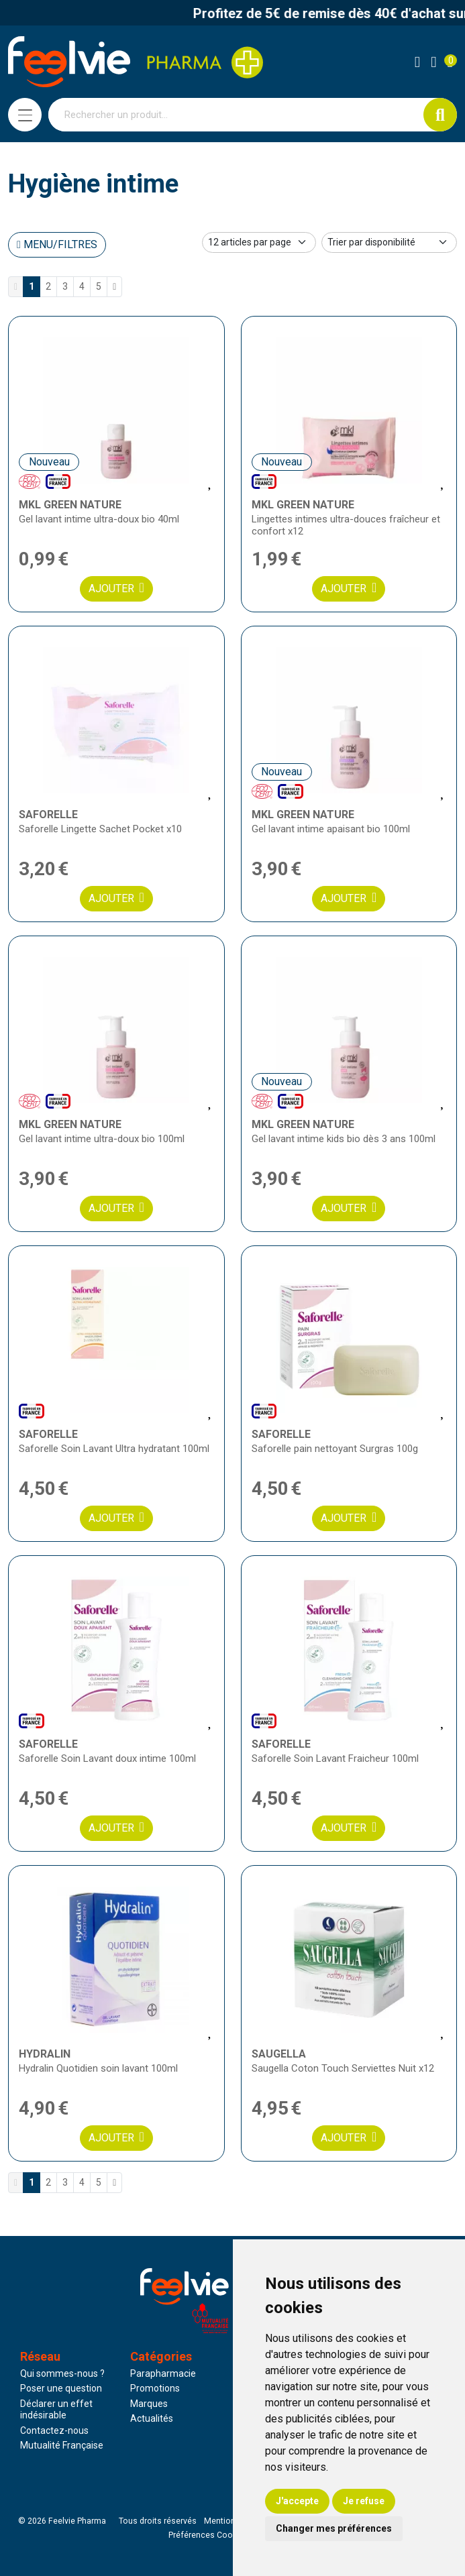 This screenshot has height=2576, width=465. What do you see at coordinates (116, 588) in the screenshot?
I see `Ajouter` at bounding box center [116, 588].